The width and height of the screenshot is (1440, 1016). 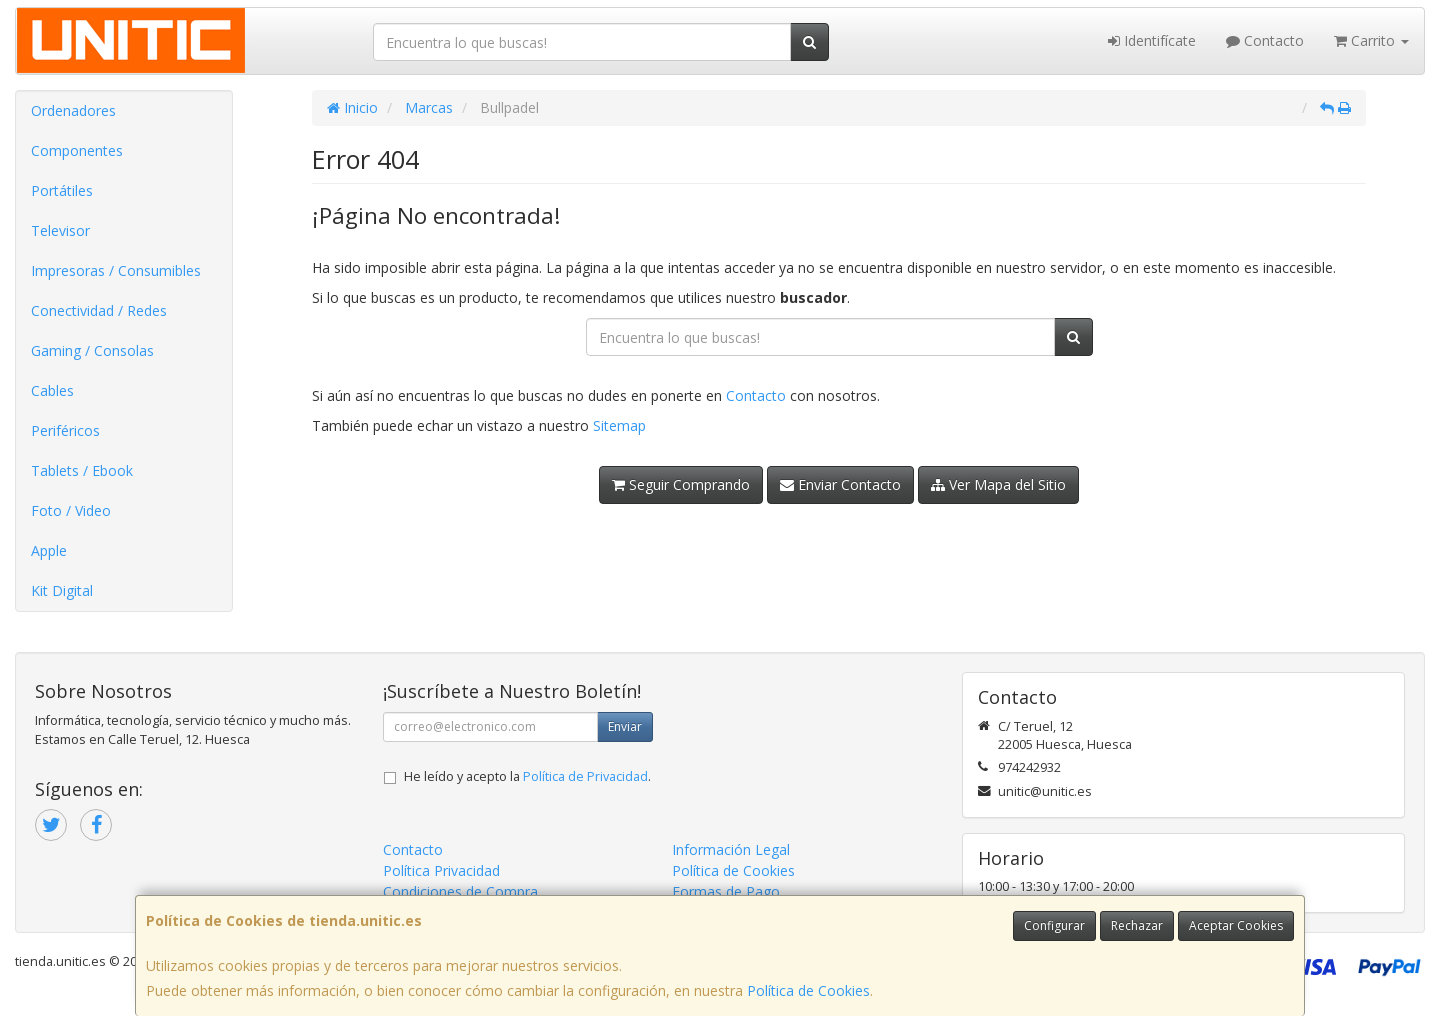 I want to click on Carrito, so click(x=1371, y=40).